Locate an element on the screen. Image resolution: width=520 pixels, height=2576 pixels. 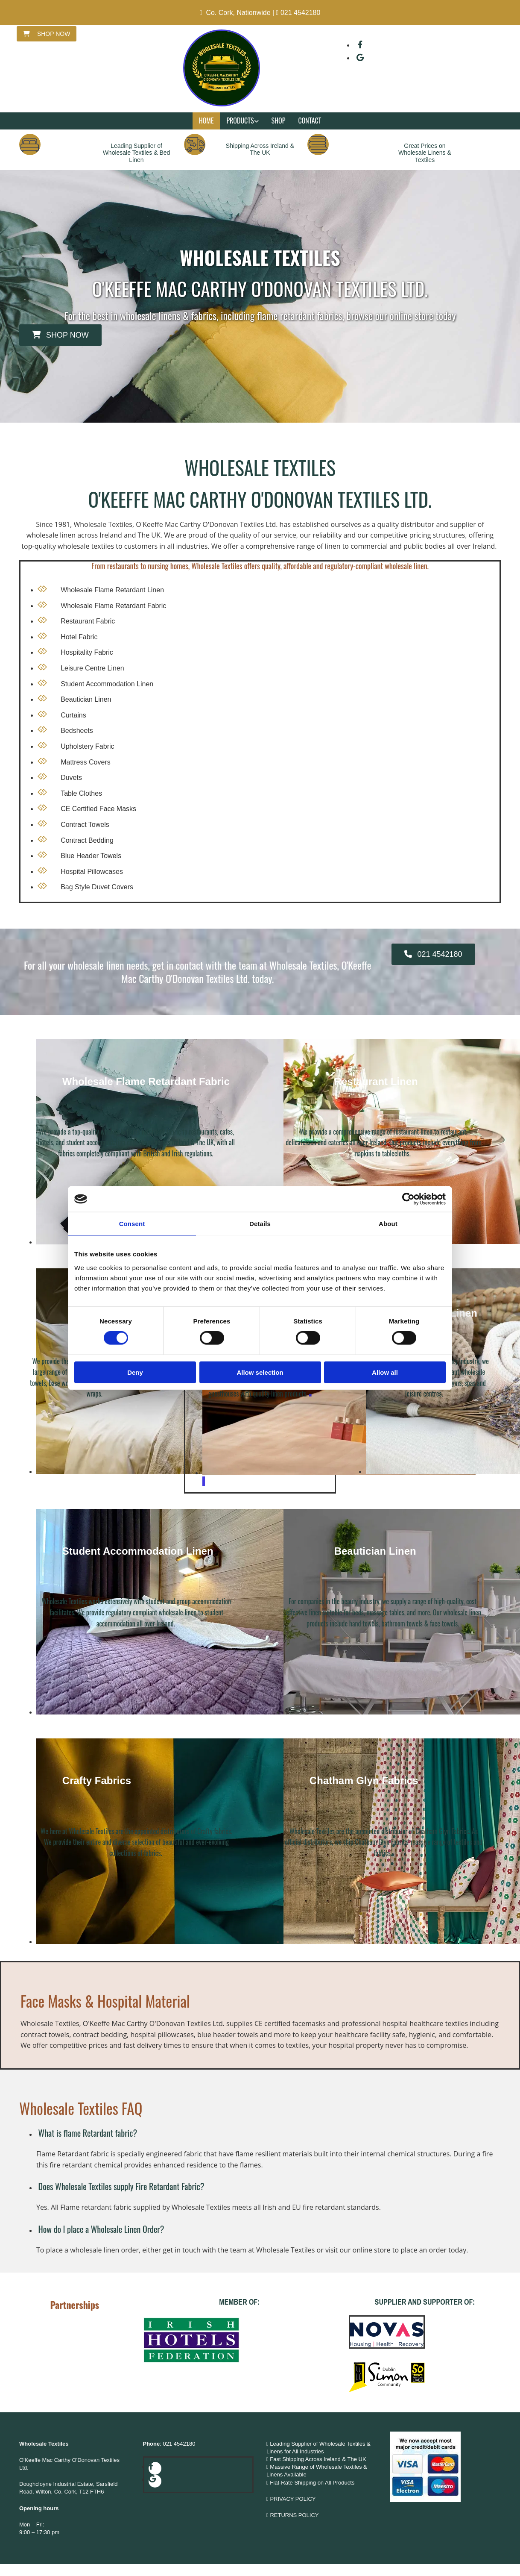
Contact is located at coordinates (309, 120).